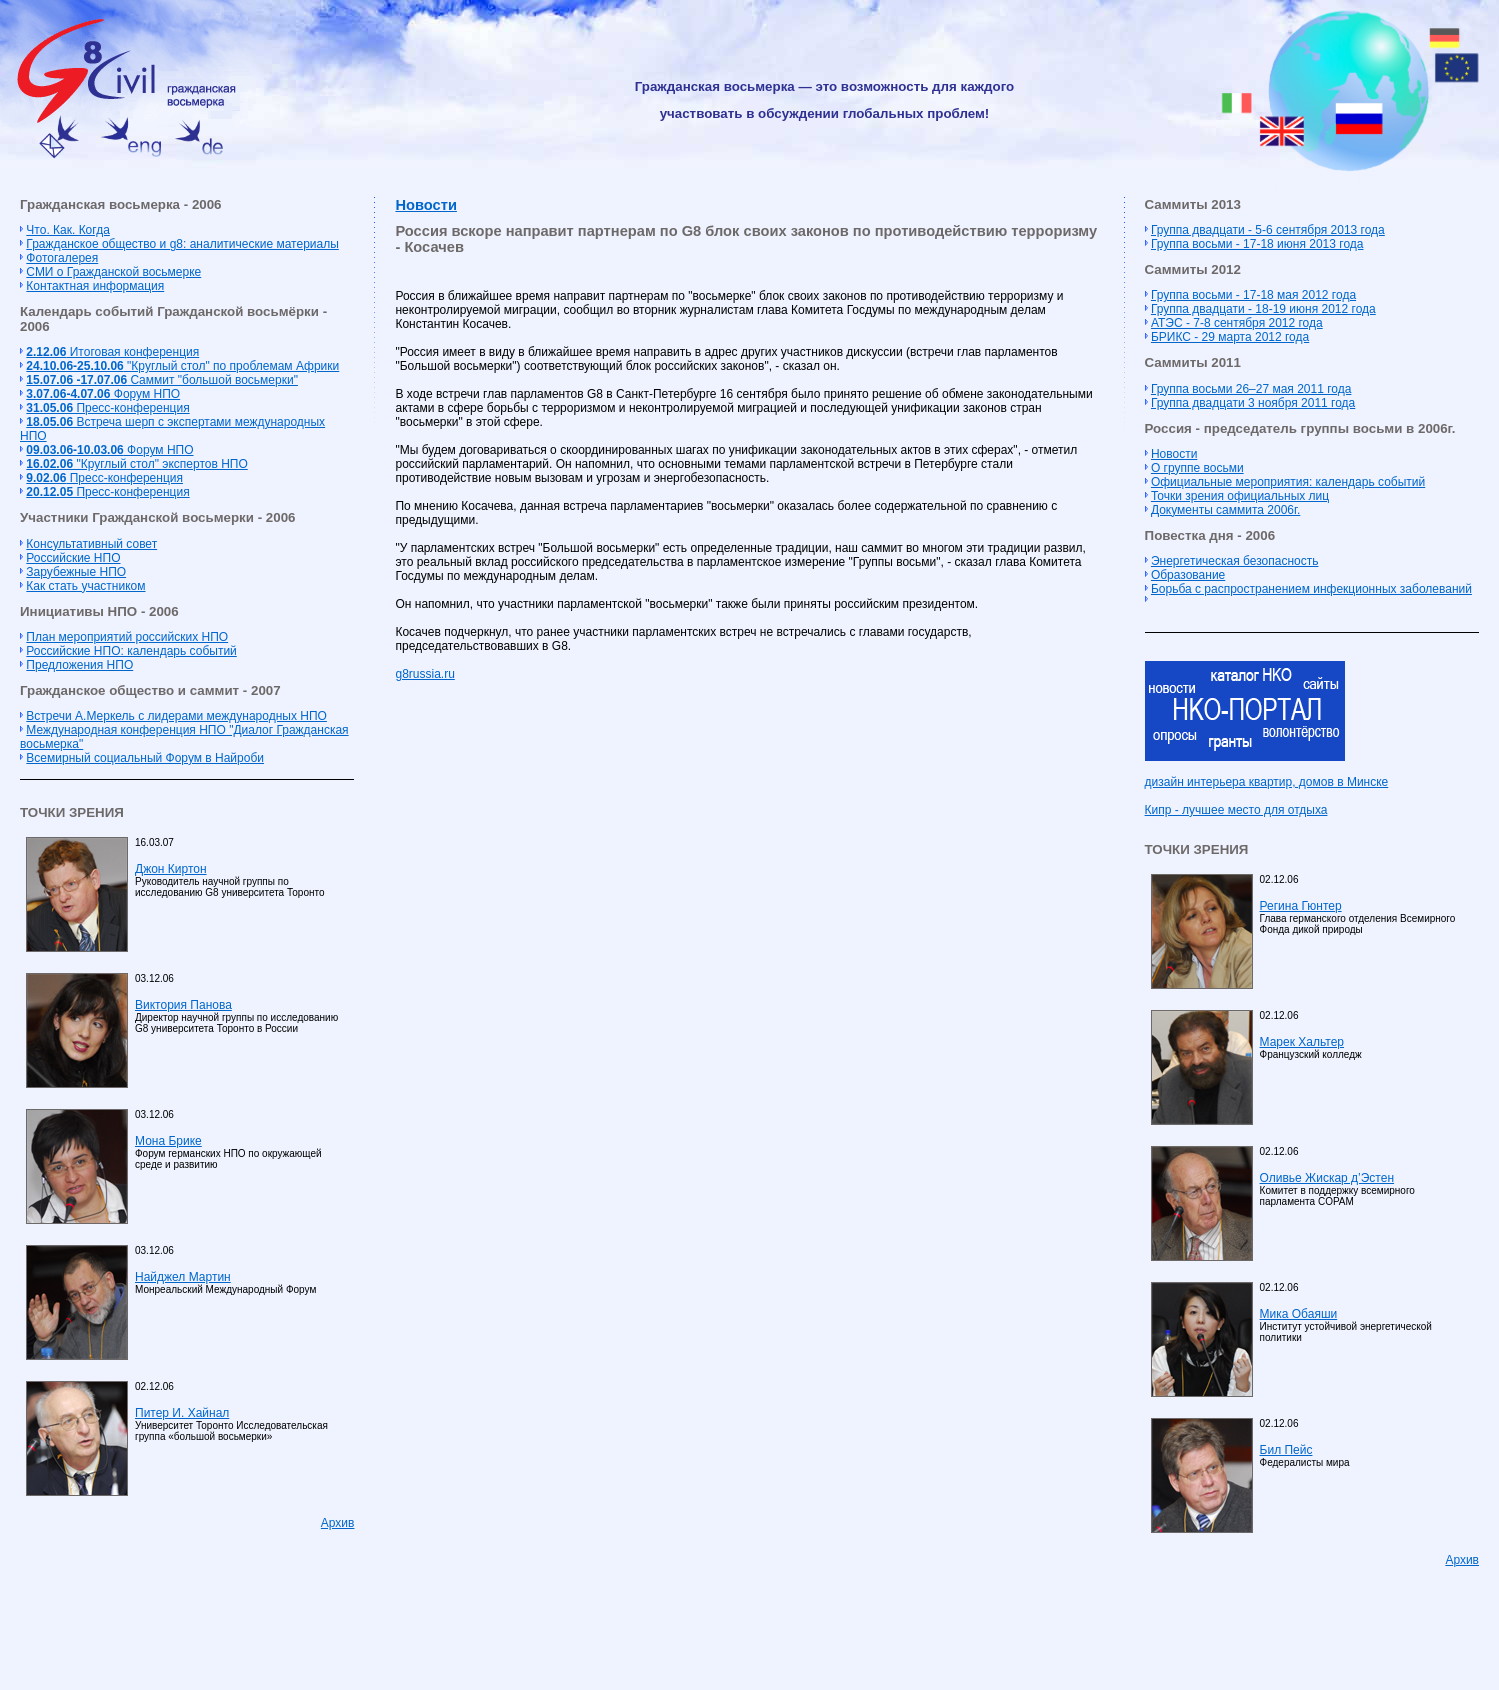  I want to click on Документы саммита 2006г., so click(1225, 510).